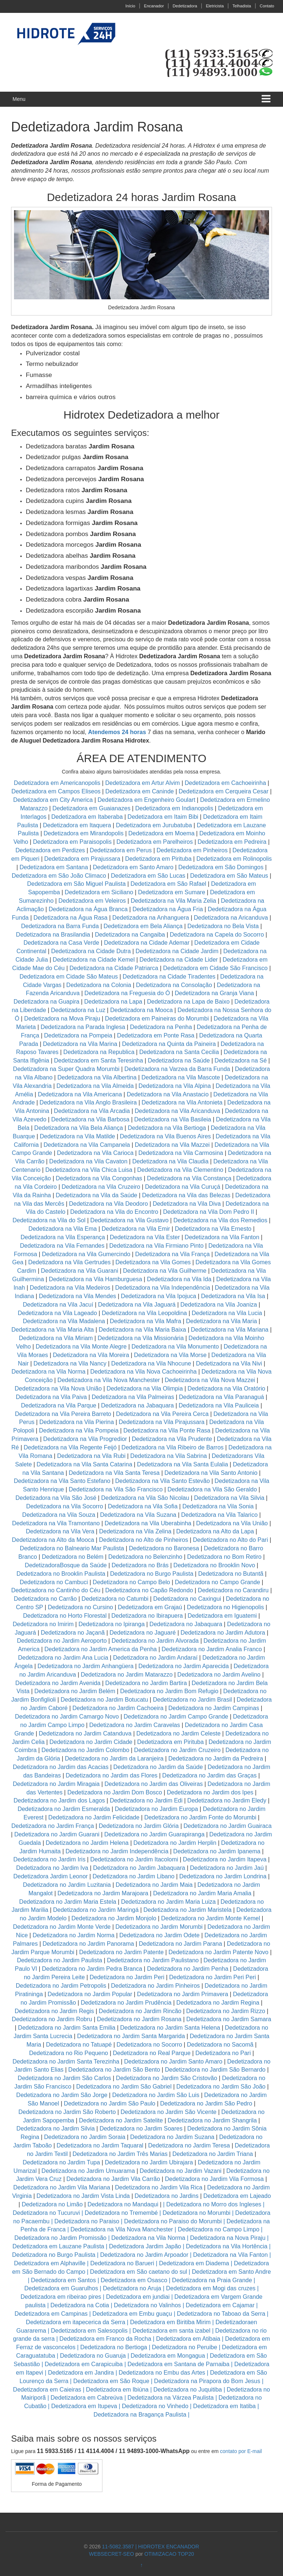  What do you see at coordinates (132, 2288) in the screenshot?
I see `Dedetizadora no Aruja` at bounding box center [132, 2288].